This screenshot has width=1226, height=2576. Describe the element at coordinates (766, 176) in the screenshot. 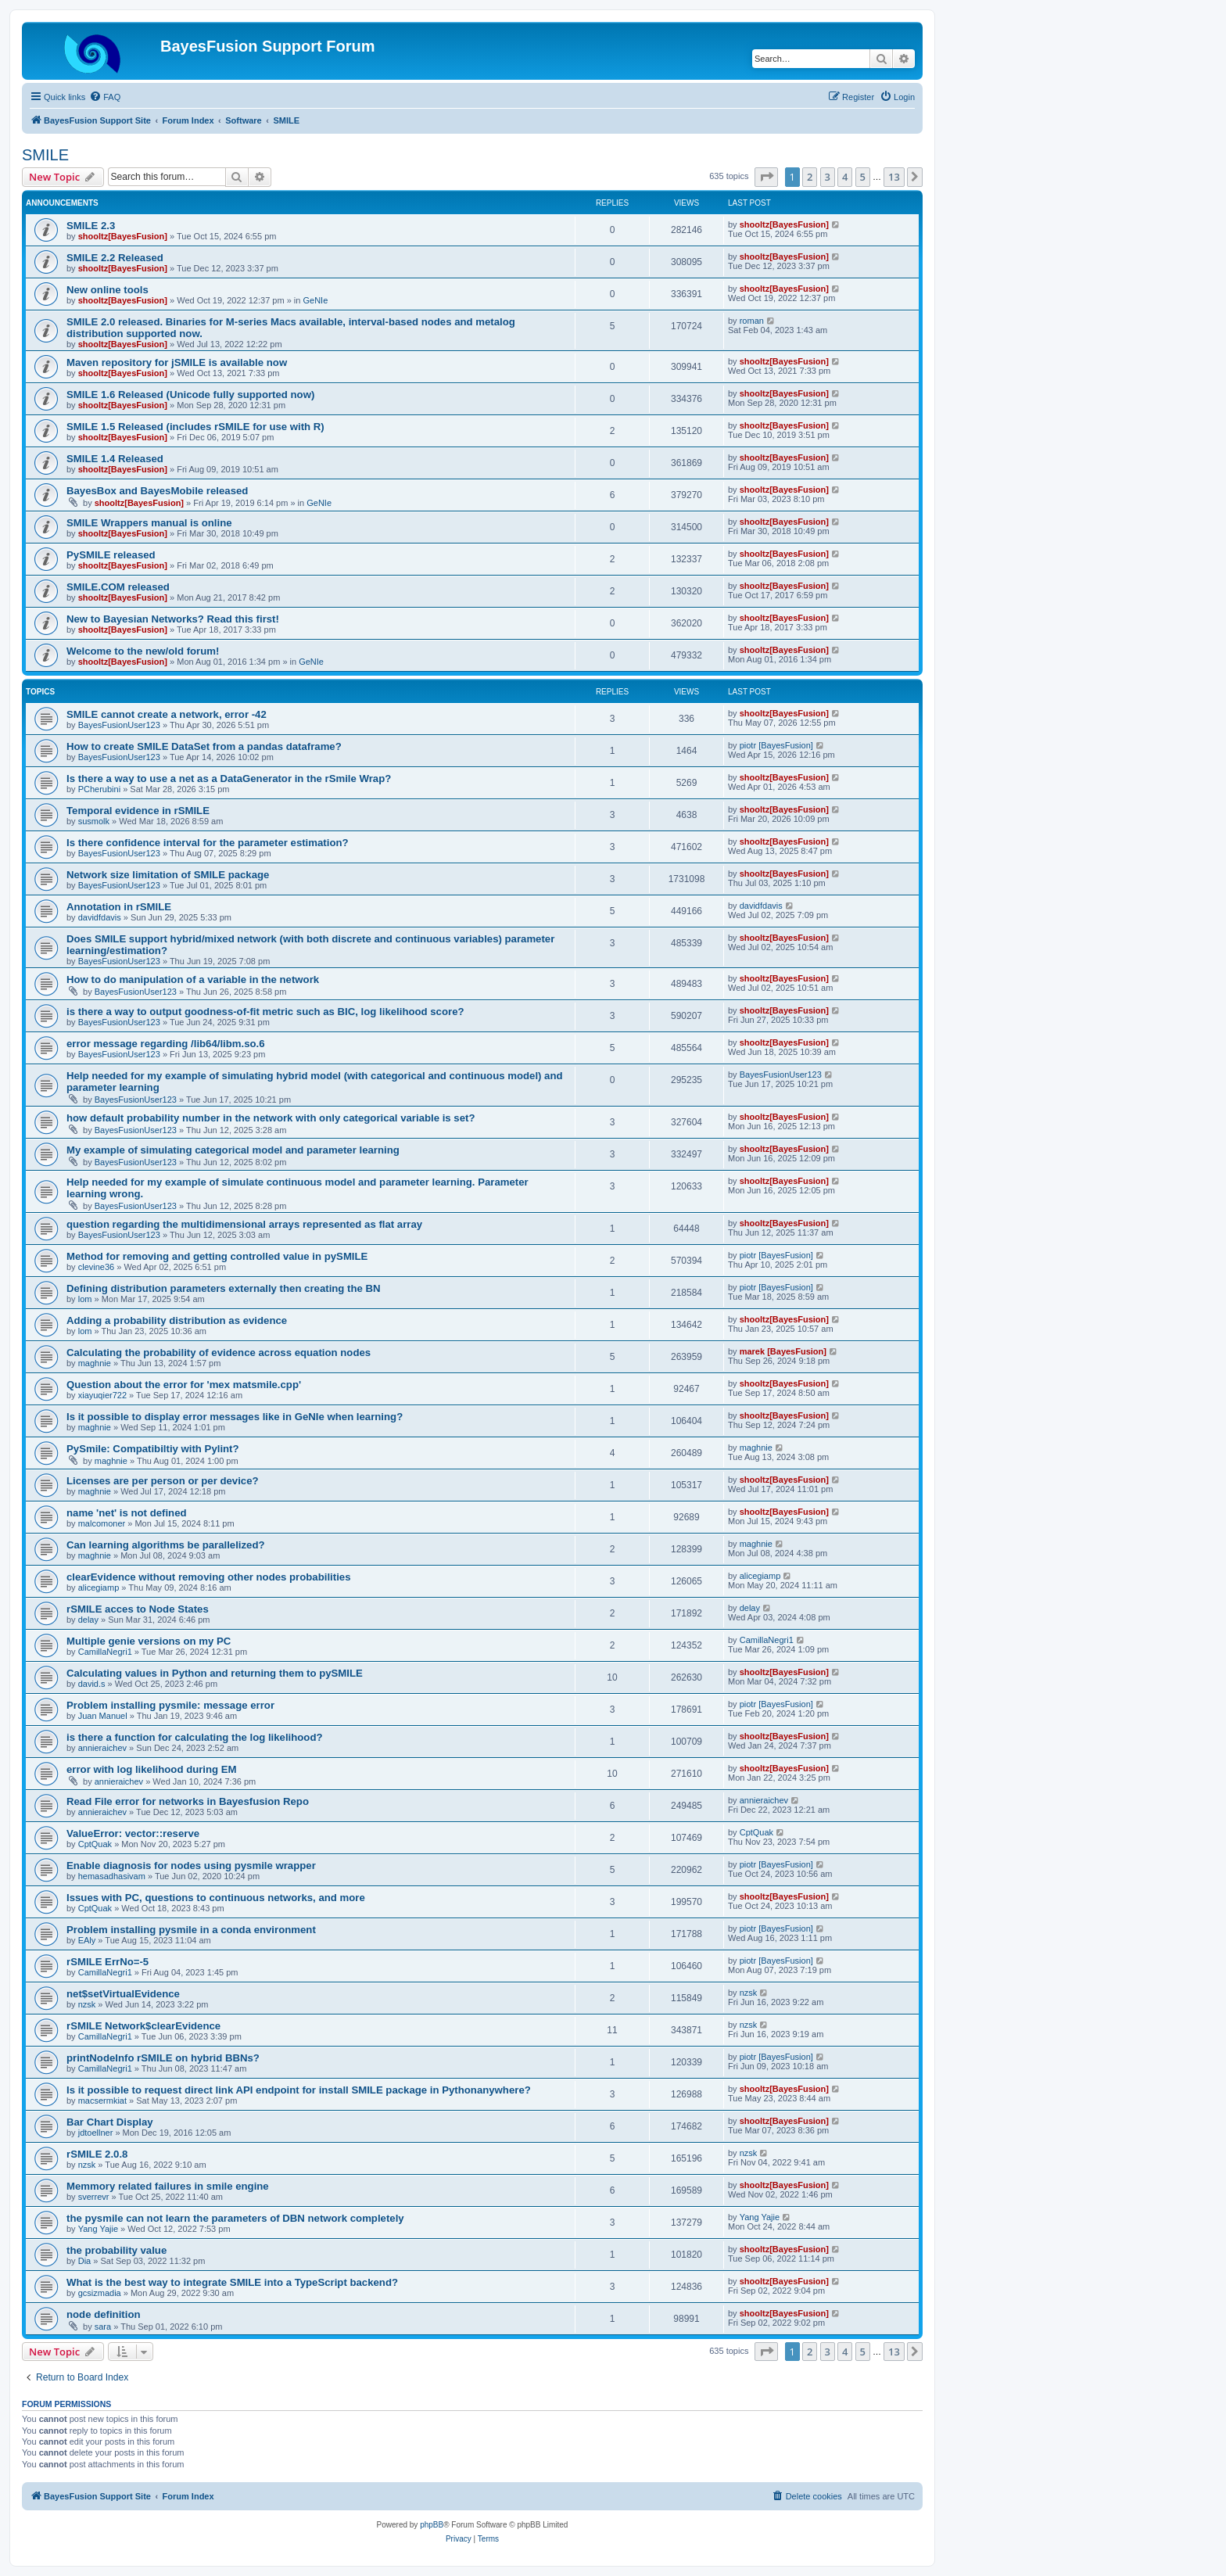

I see `[button]` at that location.